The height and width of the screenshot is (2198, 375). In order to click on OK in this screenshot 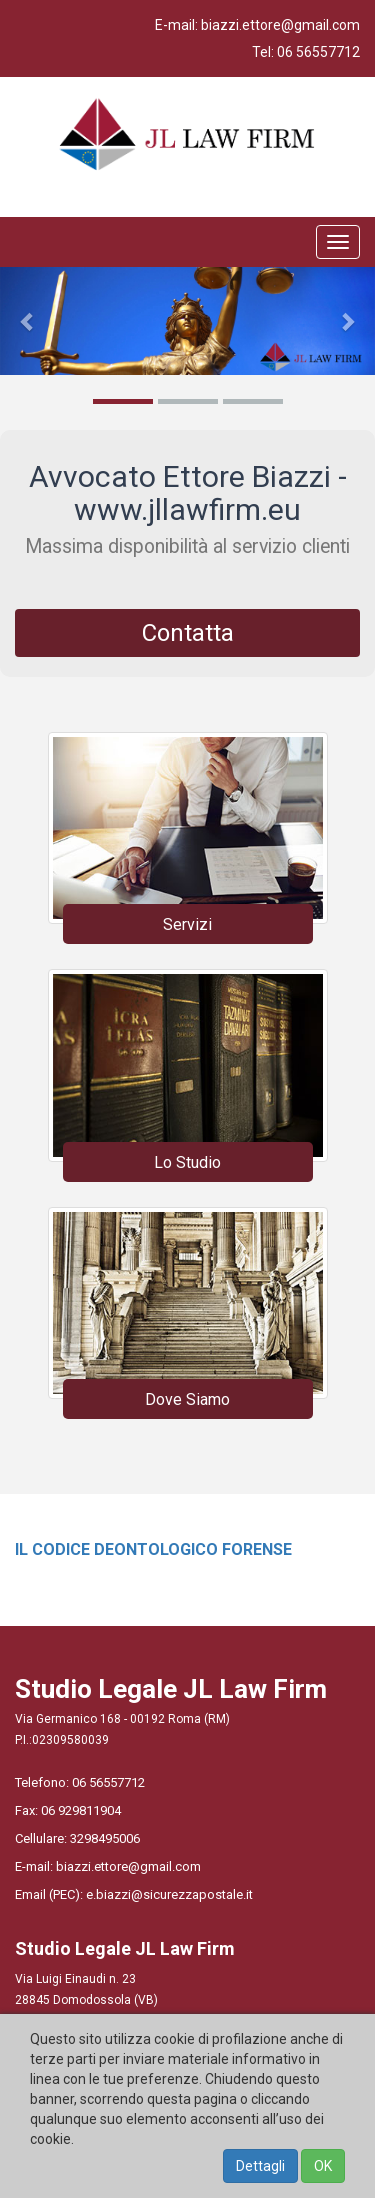, I will do `click(323, 2166)`.